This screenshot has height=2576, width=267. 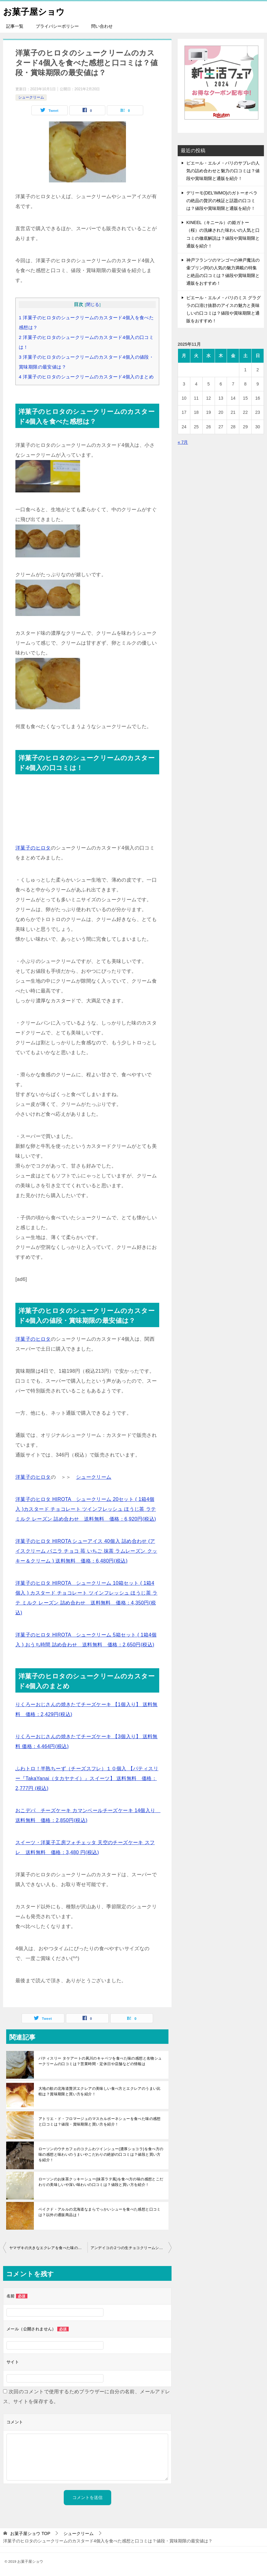 I want to click on « 7月, so click(x=183, y=442).